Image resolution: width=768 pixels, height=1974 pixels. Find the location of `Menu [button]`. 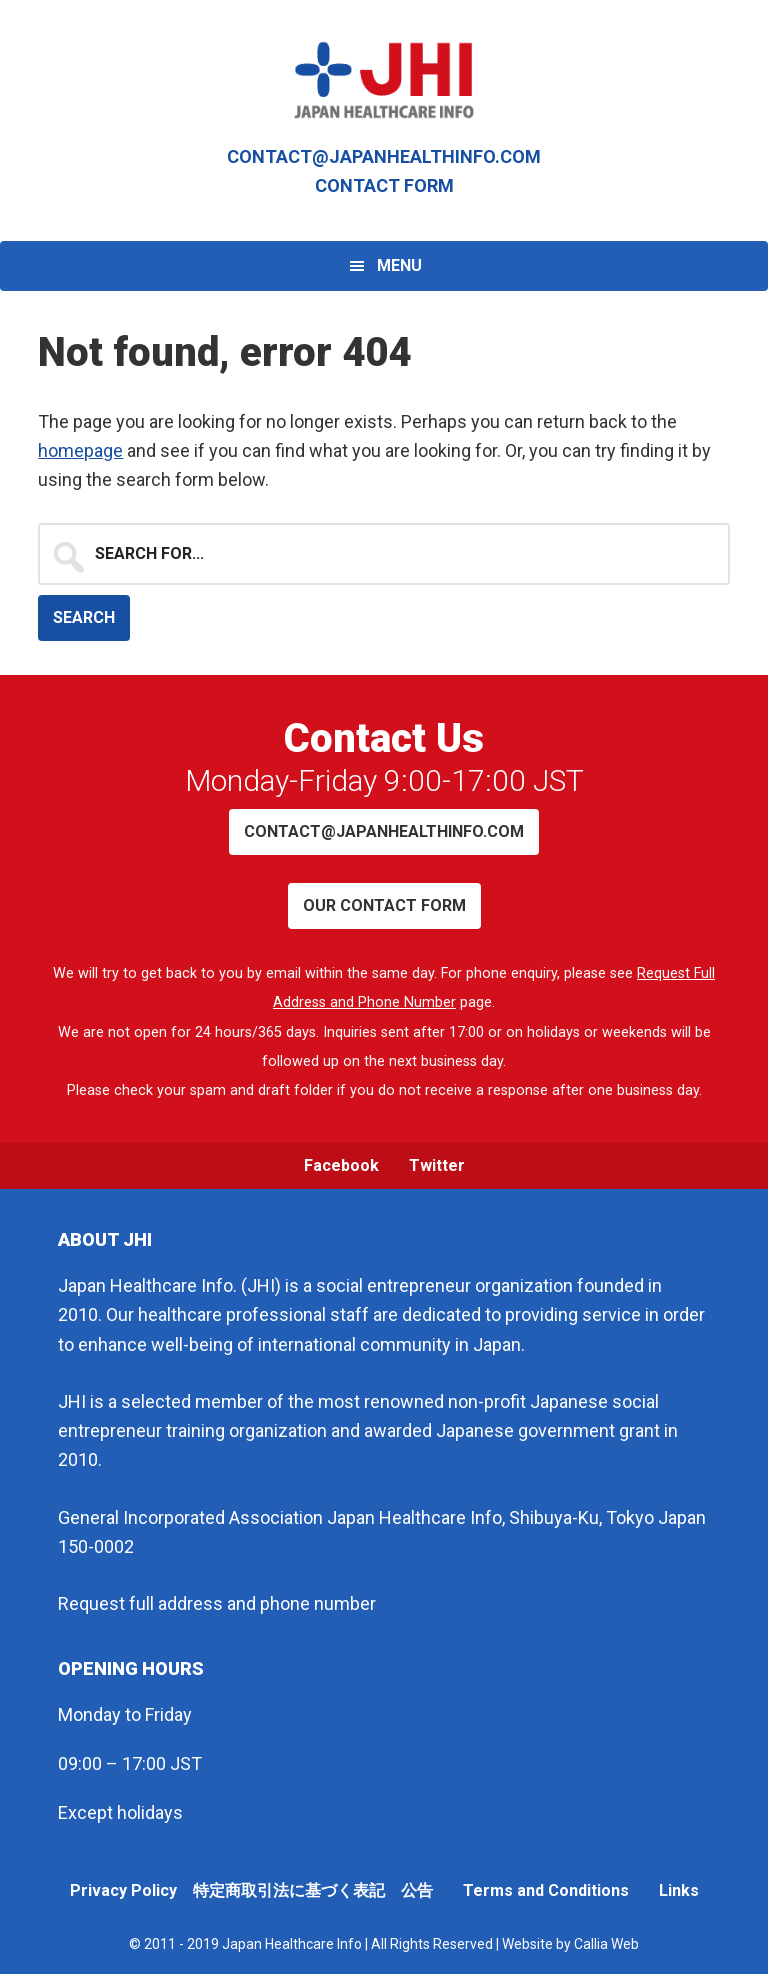

Menu [button] is located at coordinates (399, 265).